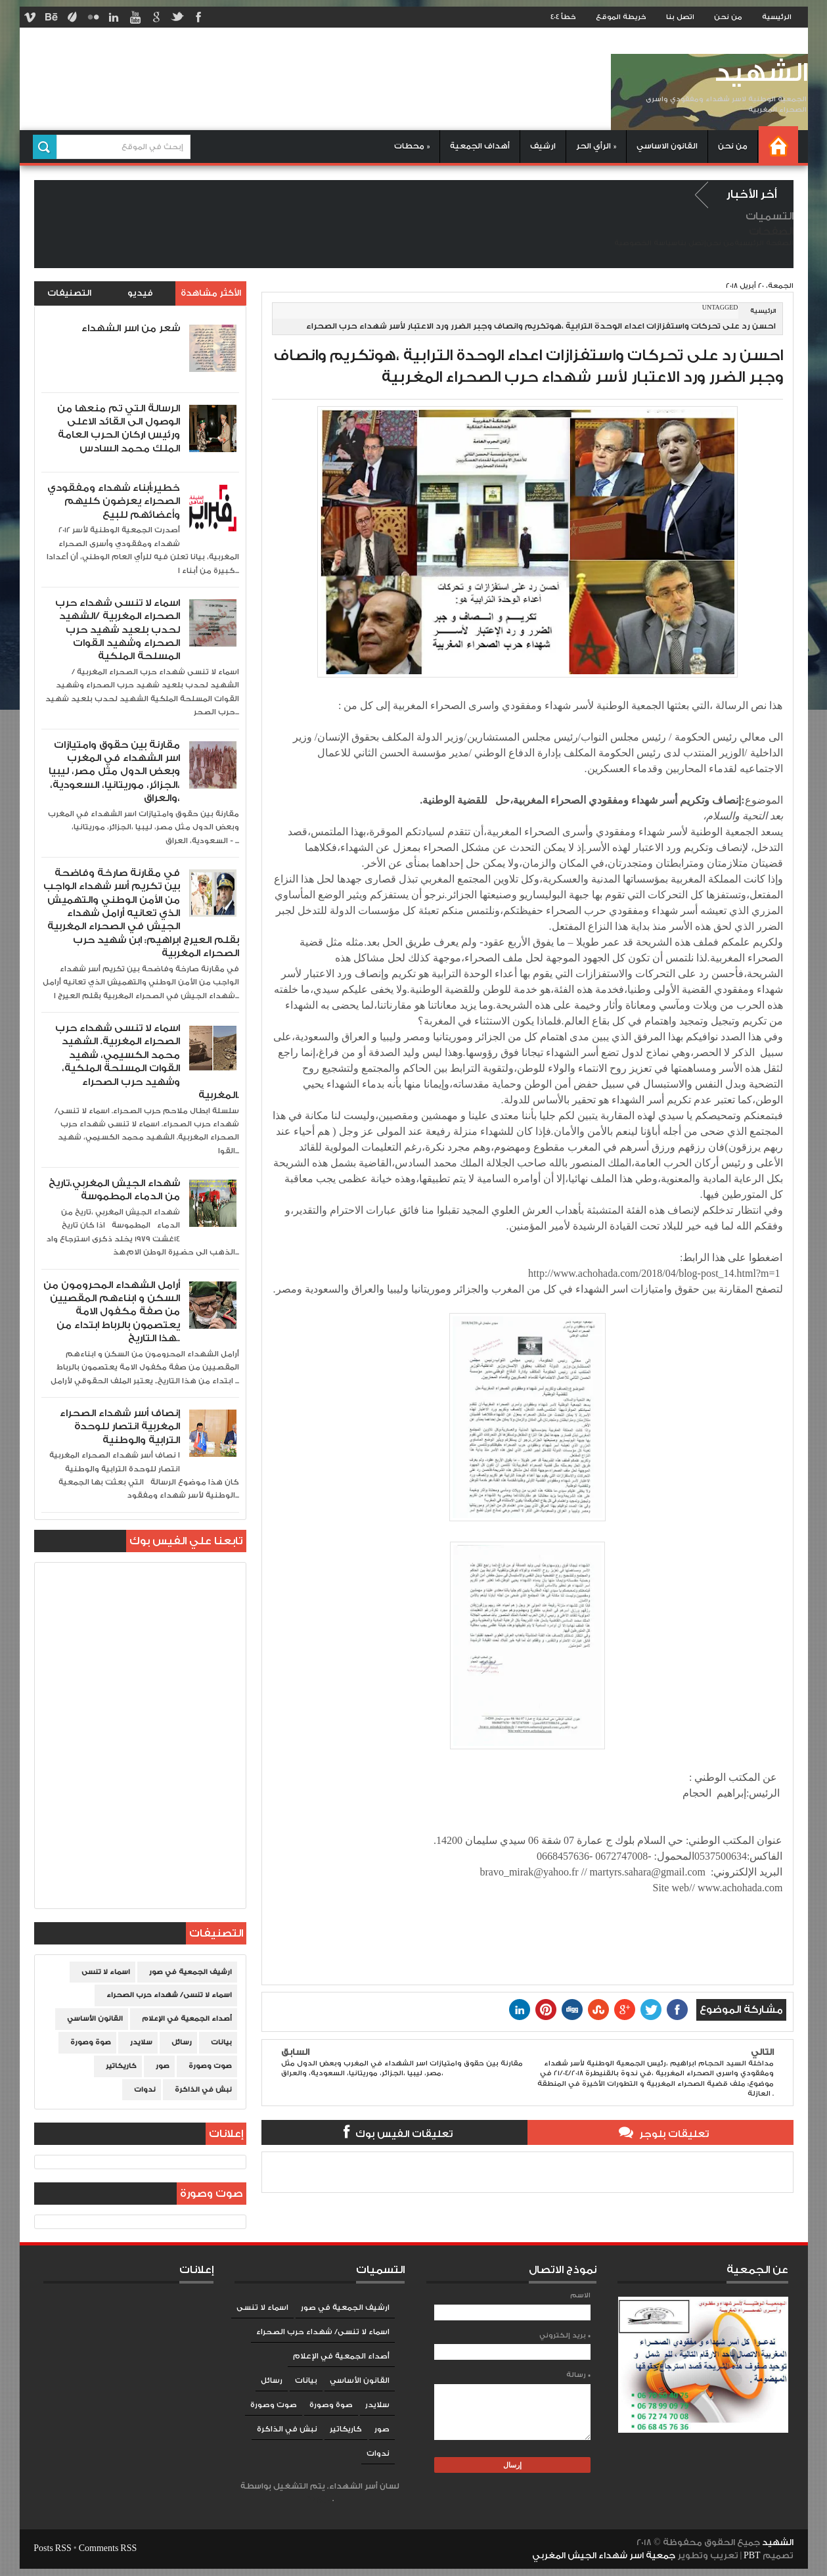  Describe the element at coordinates (121, 2066) in the screenshot. I see `كاريكاتير` at that location.